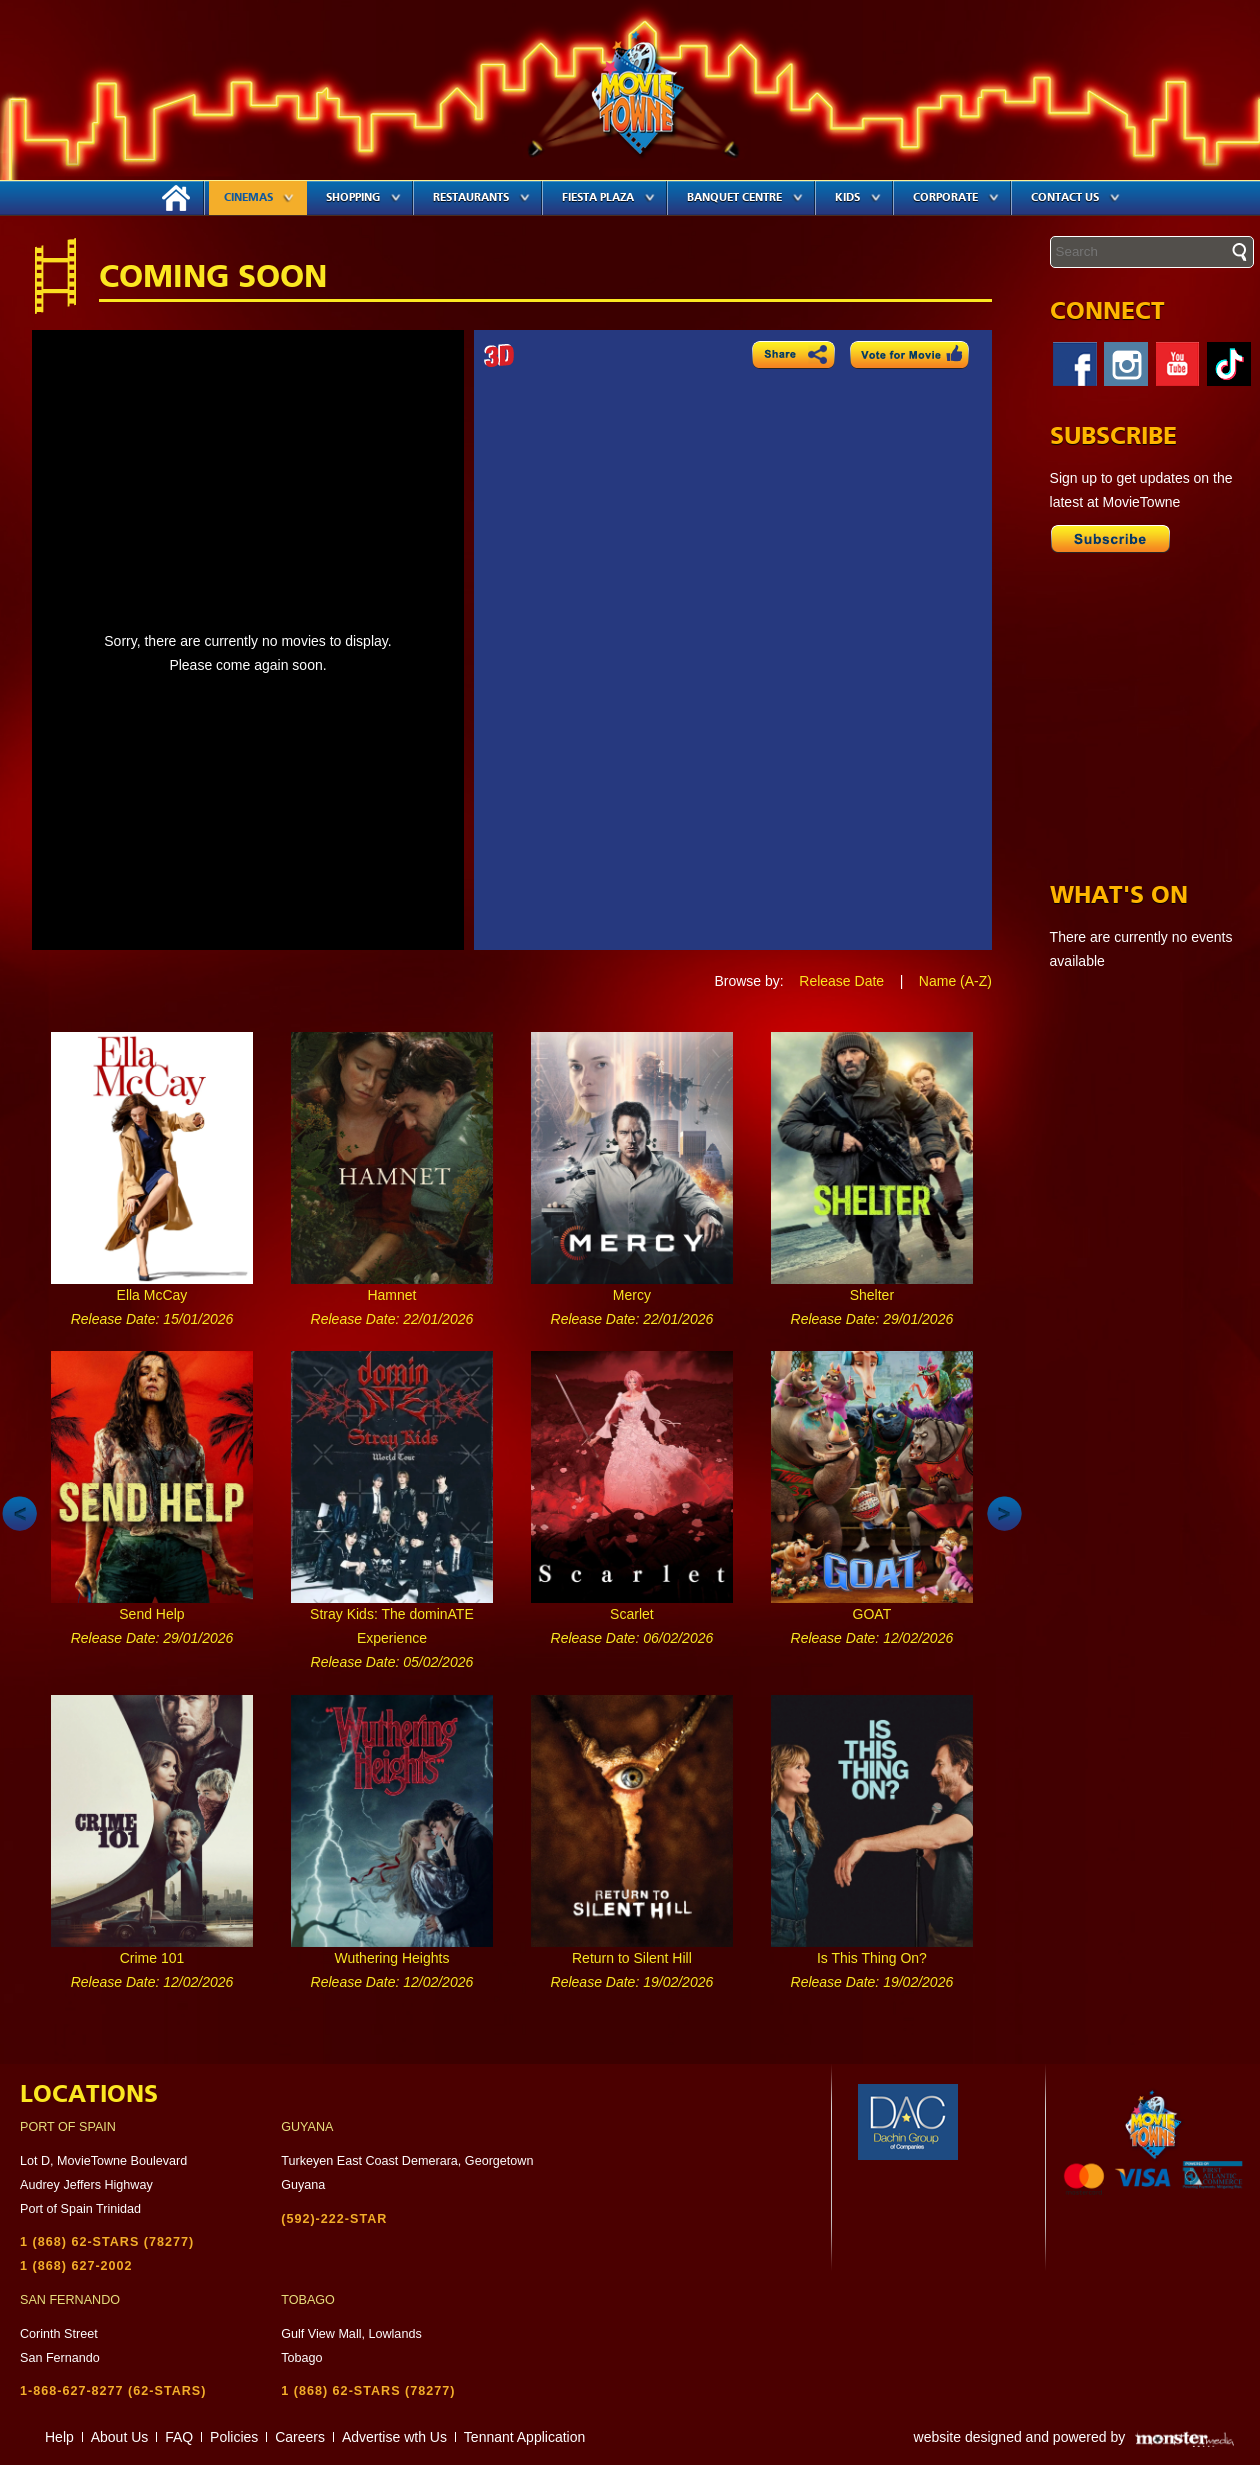  I want to click on Policies, so click(234, 2437).